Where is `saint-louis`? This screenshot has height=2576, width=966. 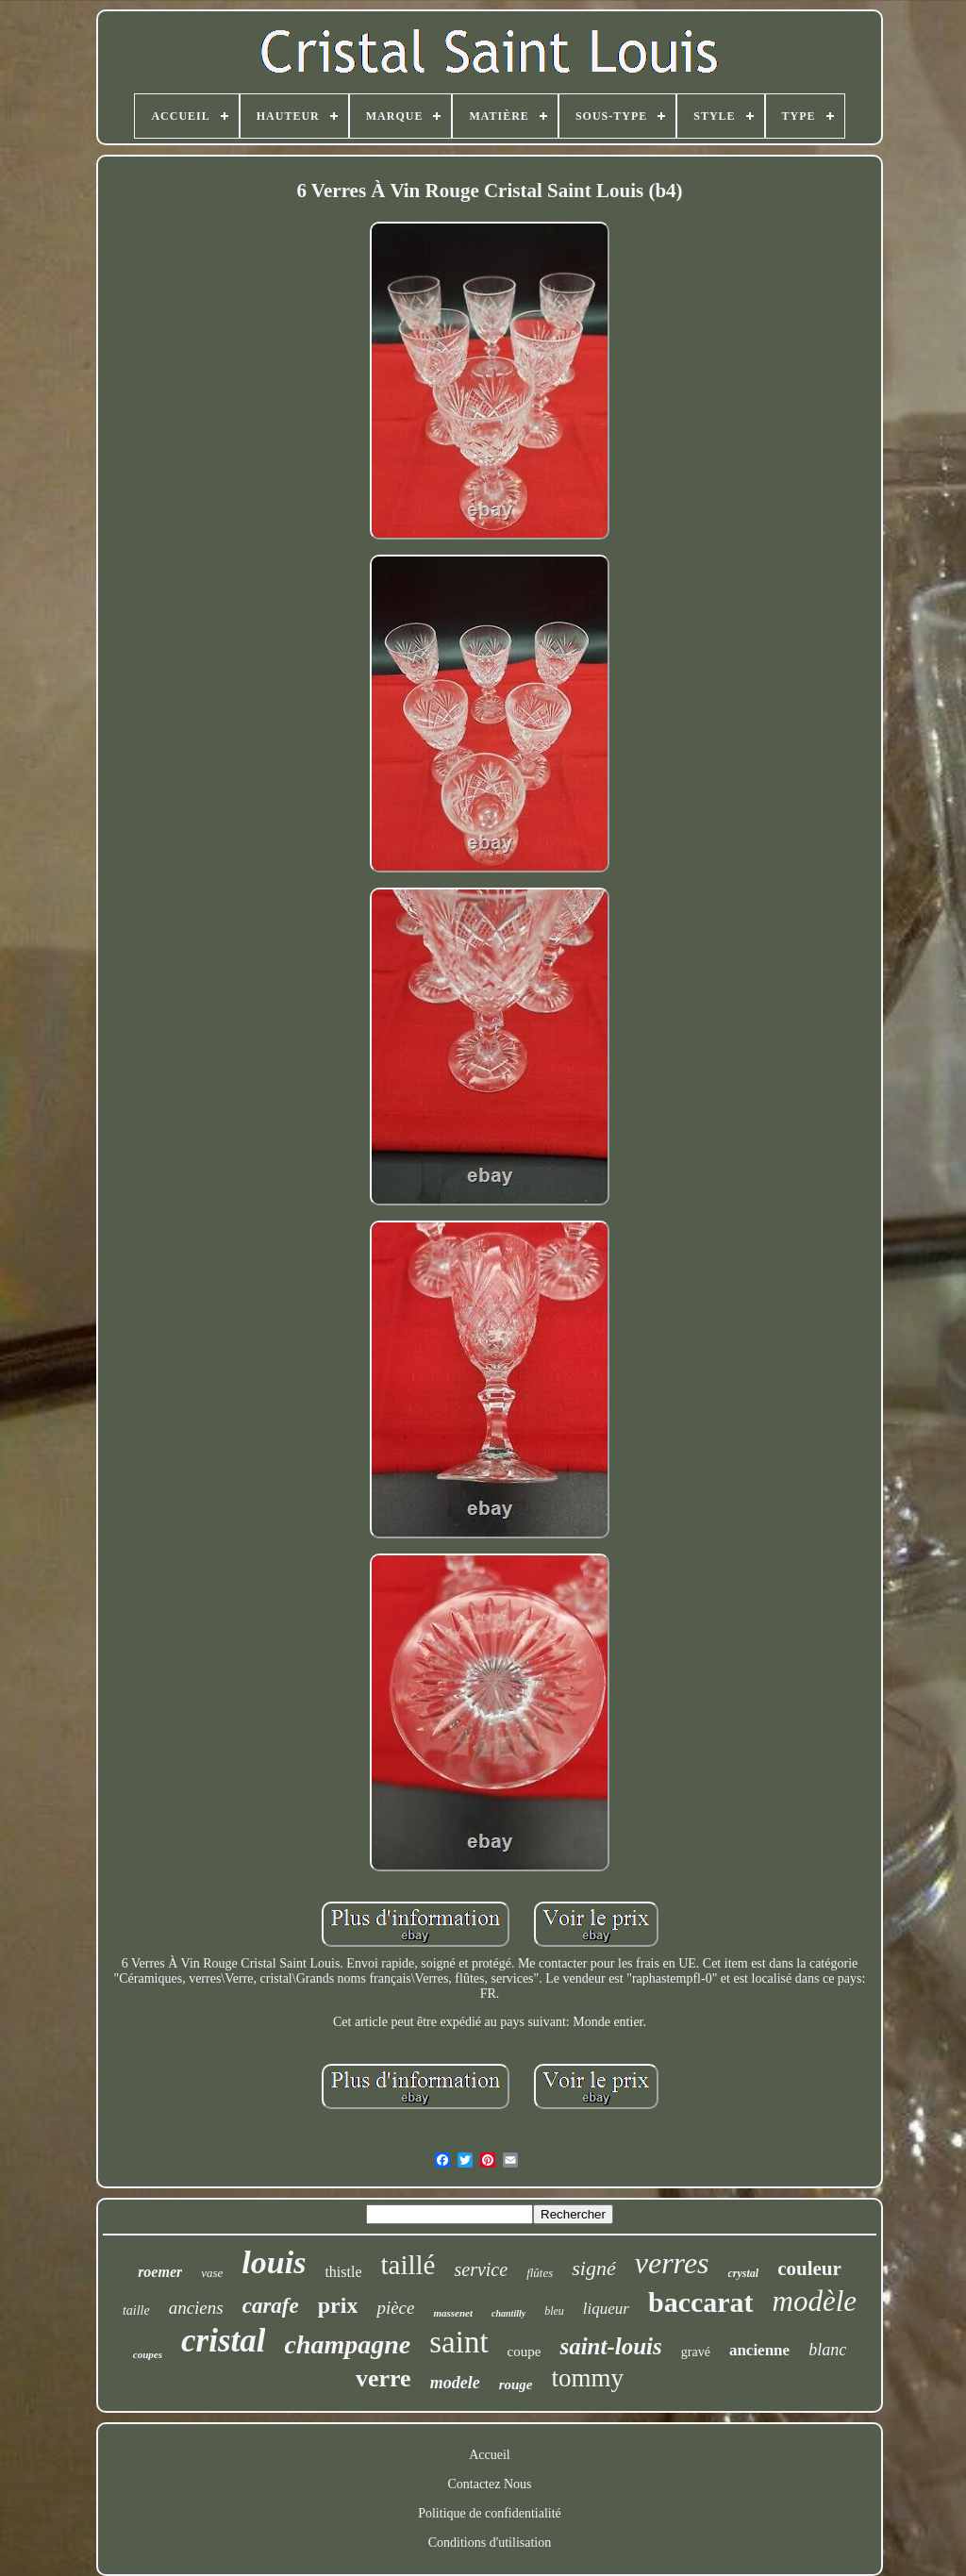 saint-louis is located at coordinates (610, 2346).